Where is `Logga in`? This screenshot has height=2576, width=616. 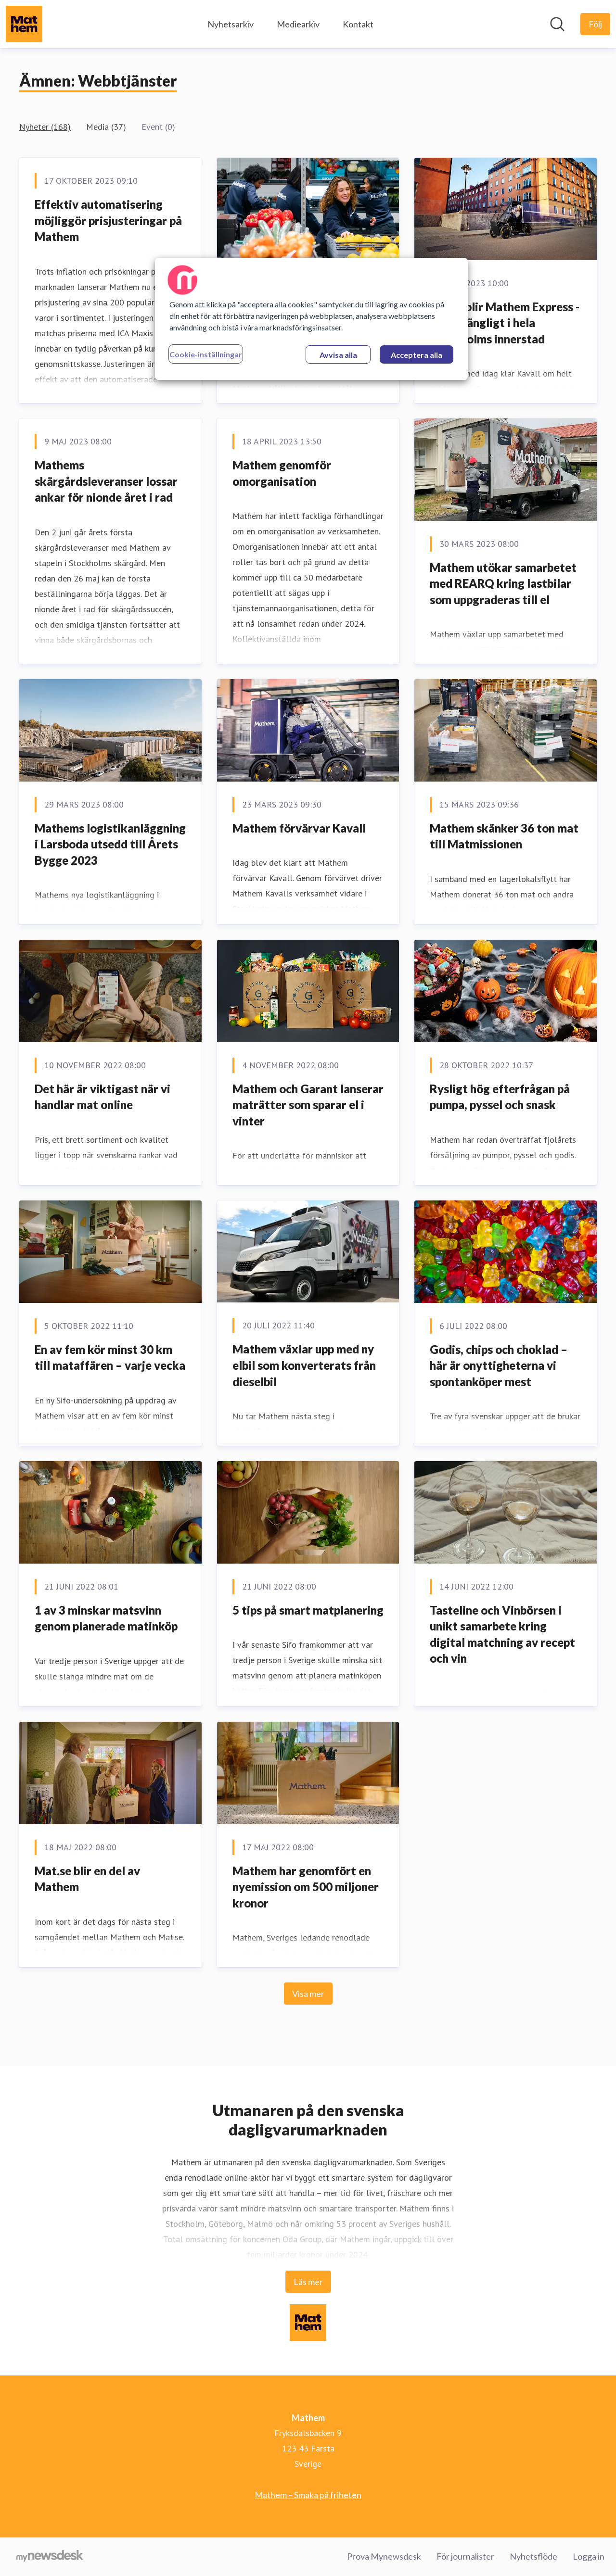 Logga in is located at coordinates (588, 2556).